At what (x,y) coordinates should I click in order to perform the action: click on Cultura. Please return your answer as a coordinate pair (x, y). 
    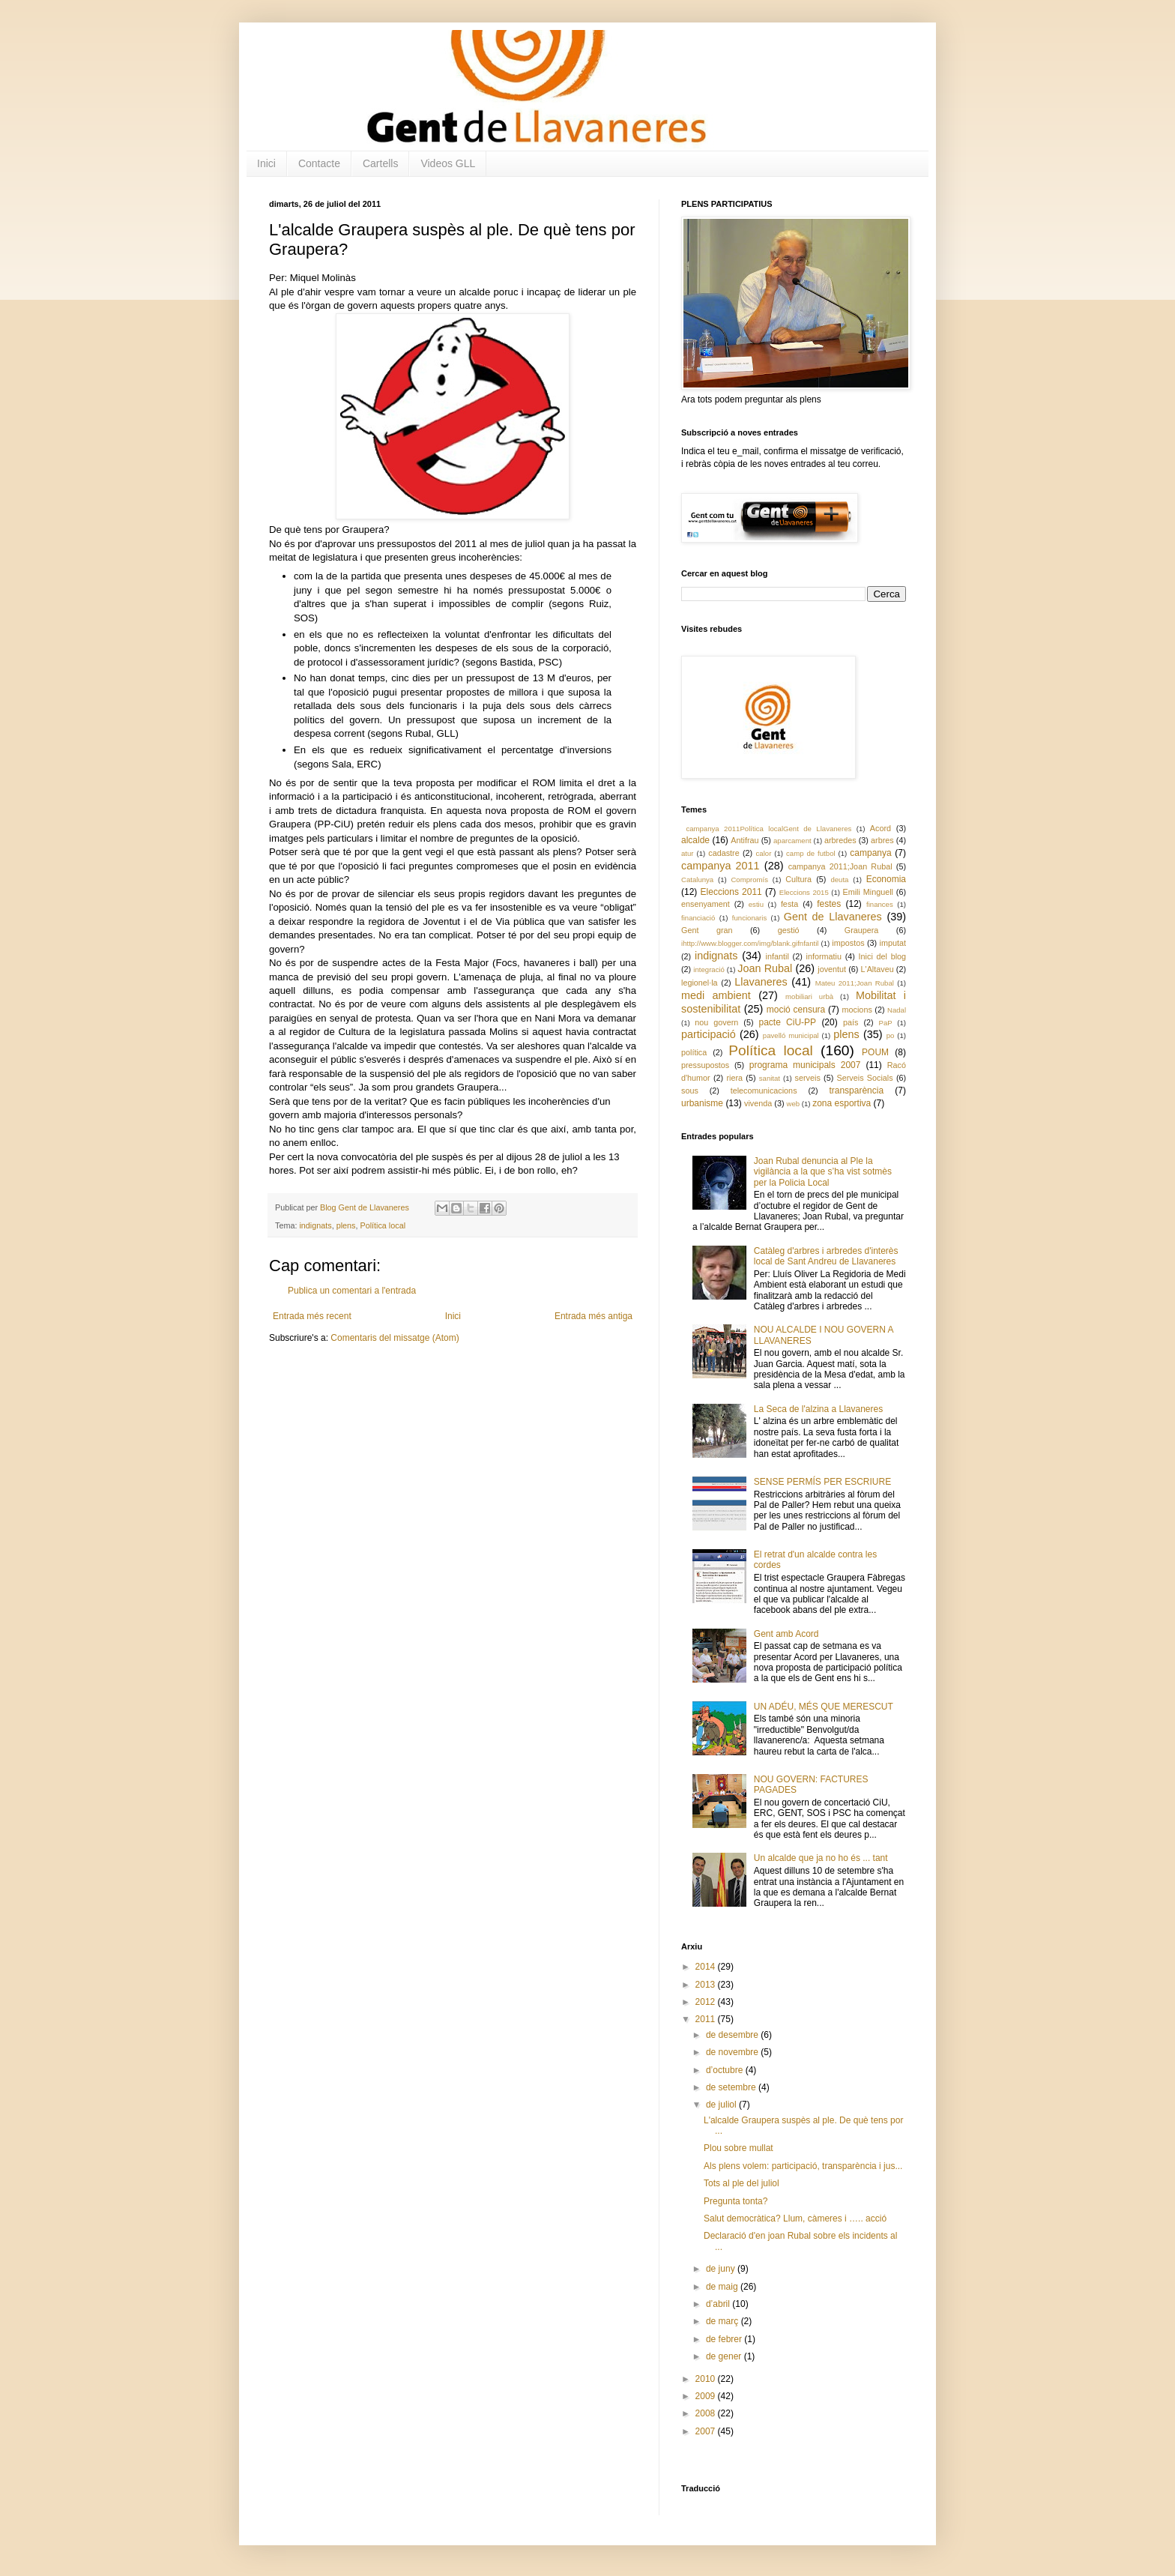
    Looking at the image, I should click on (798, 879).